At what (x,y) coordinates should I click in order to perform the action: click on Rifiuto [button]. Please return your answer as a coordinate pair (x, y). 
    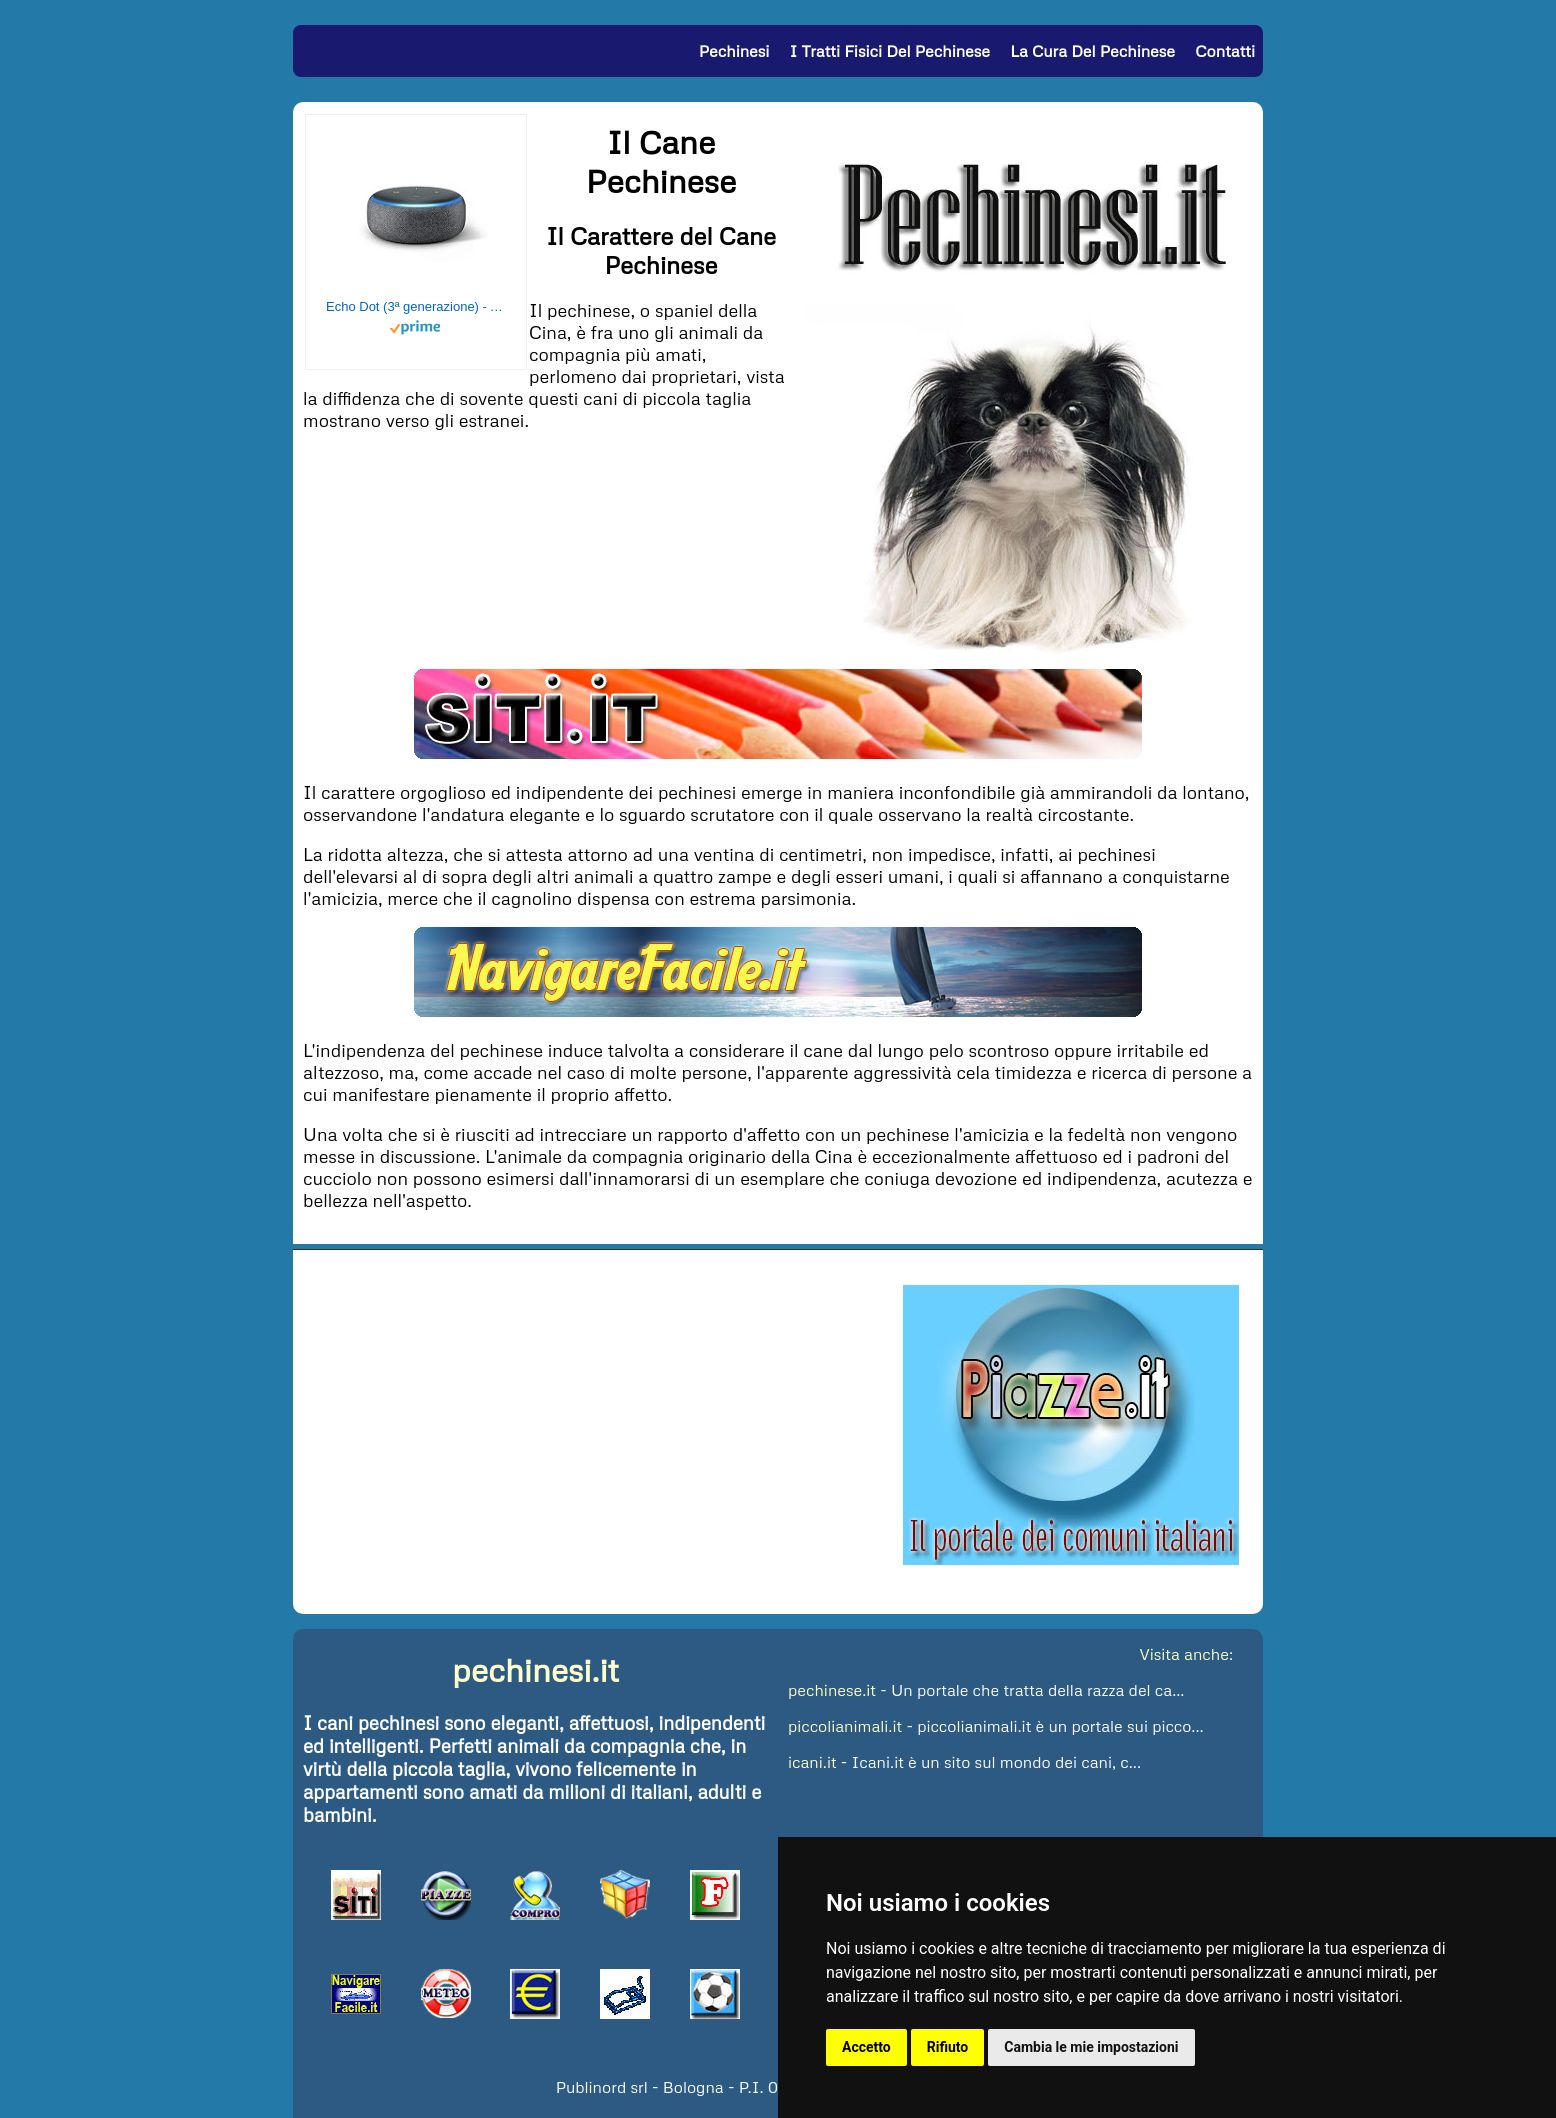
    Looking at the image, I should click on (948, 2047).